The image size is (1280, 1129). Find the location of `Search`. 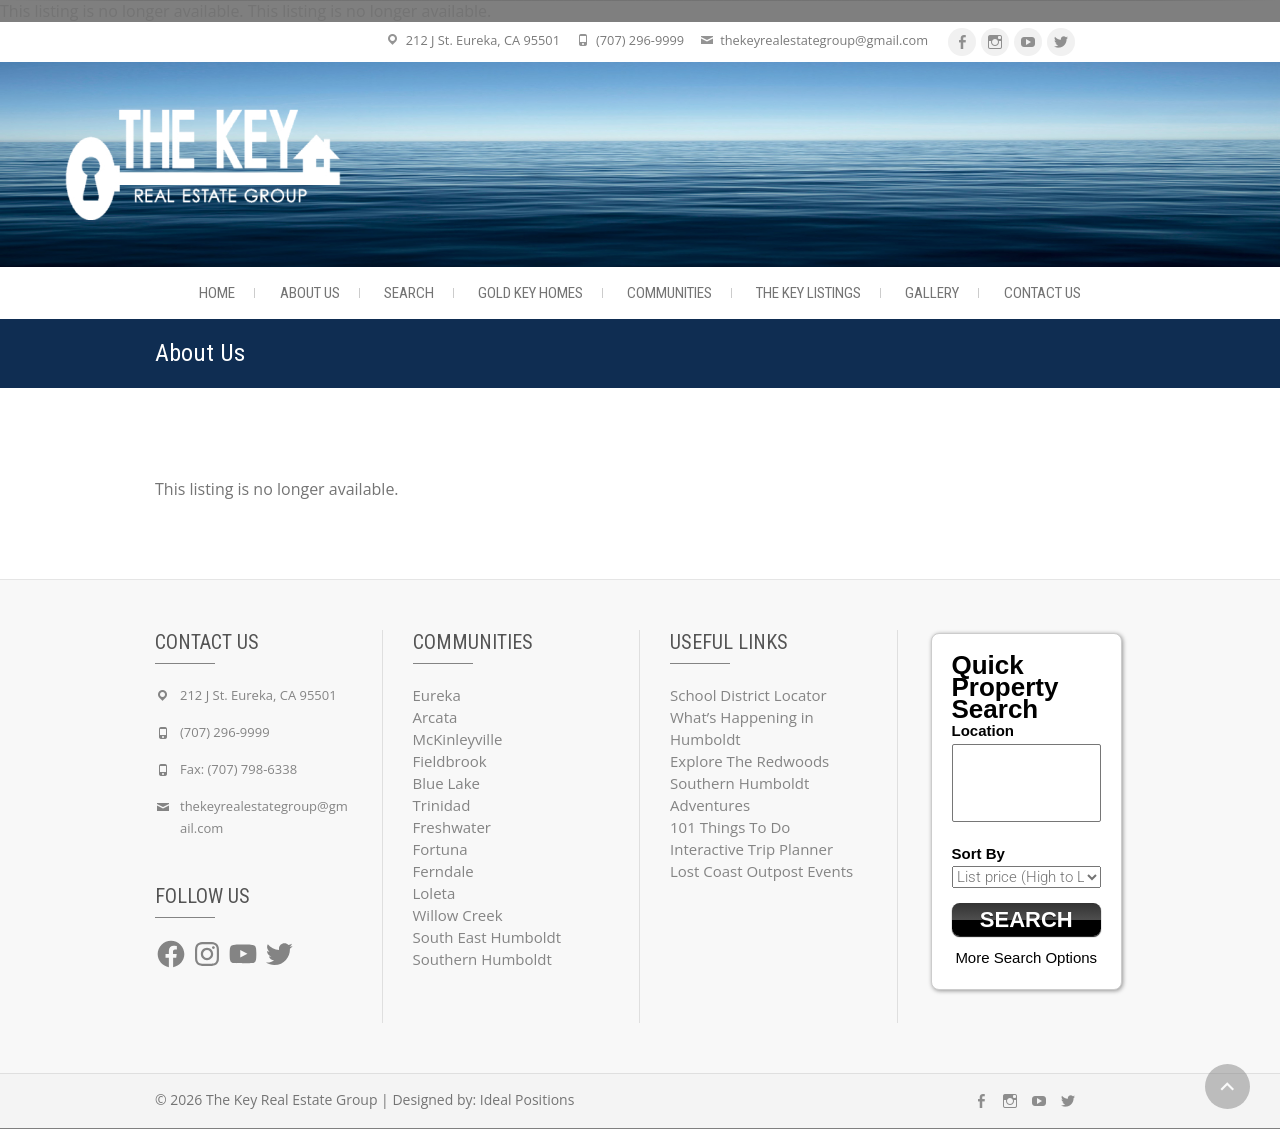

Search is located at coordinates (409, 293).